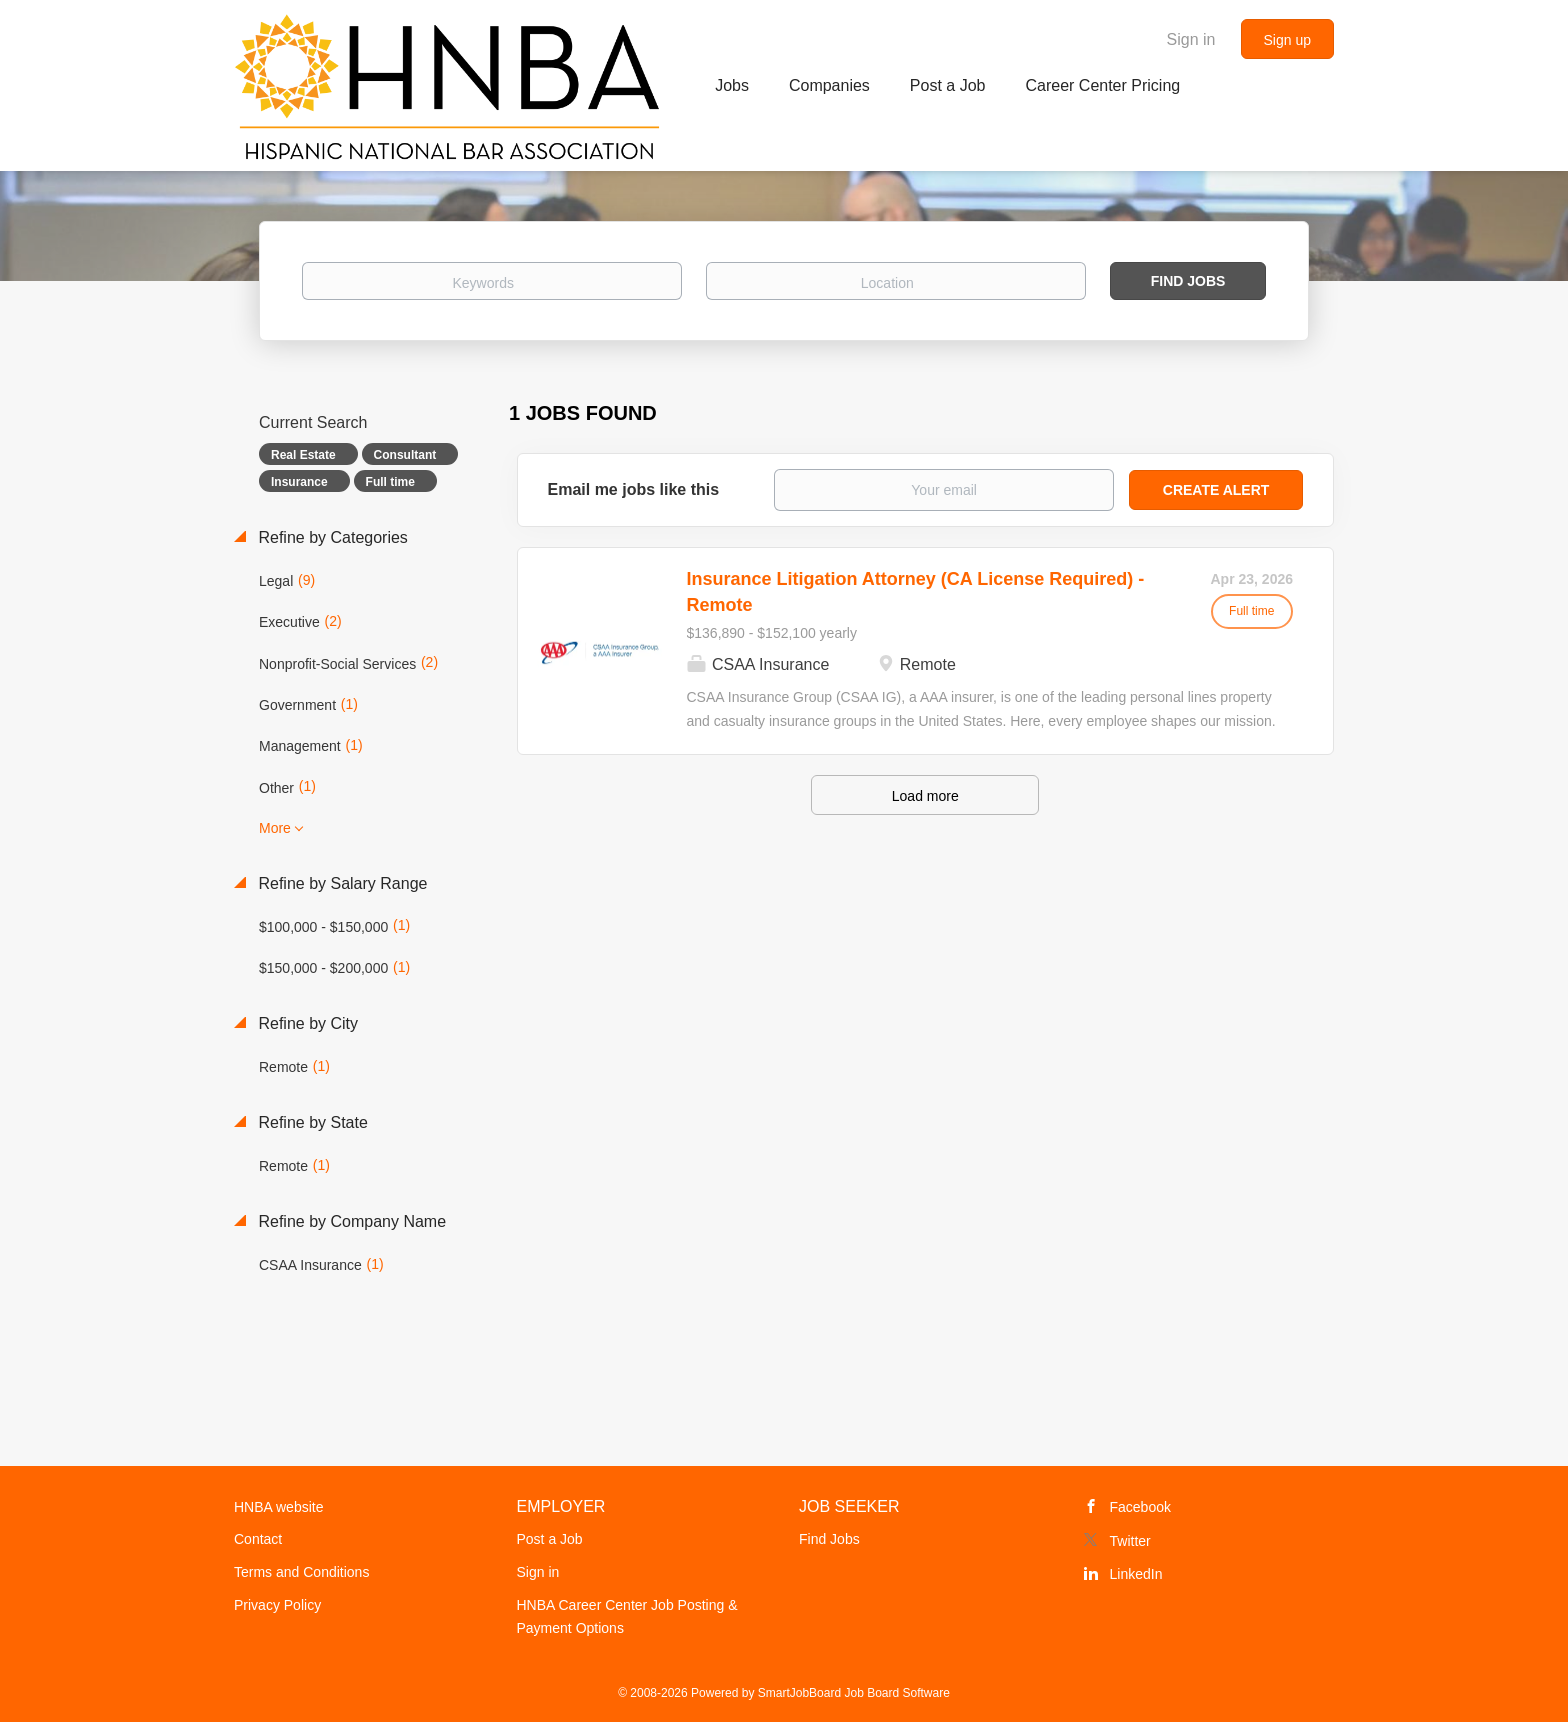 This screenshot has height=1722, width=1568. What do you see at coordinates (1287, 40) in the screenshot?
I see `Sign up` at bounding box center [1287, 40].